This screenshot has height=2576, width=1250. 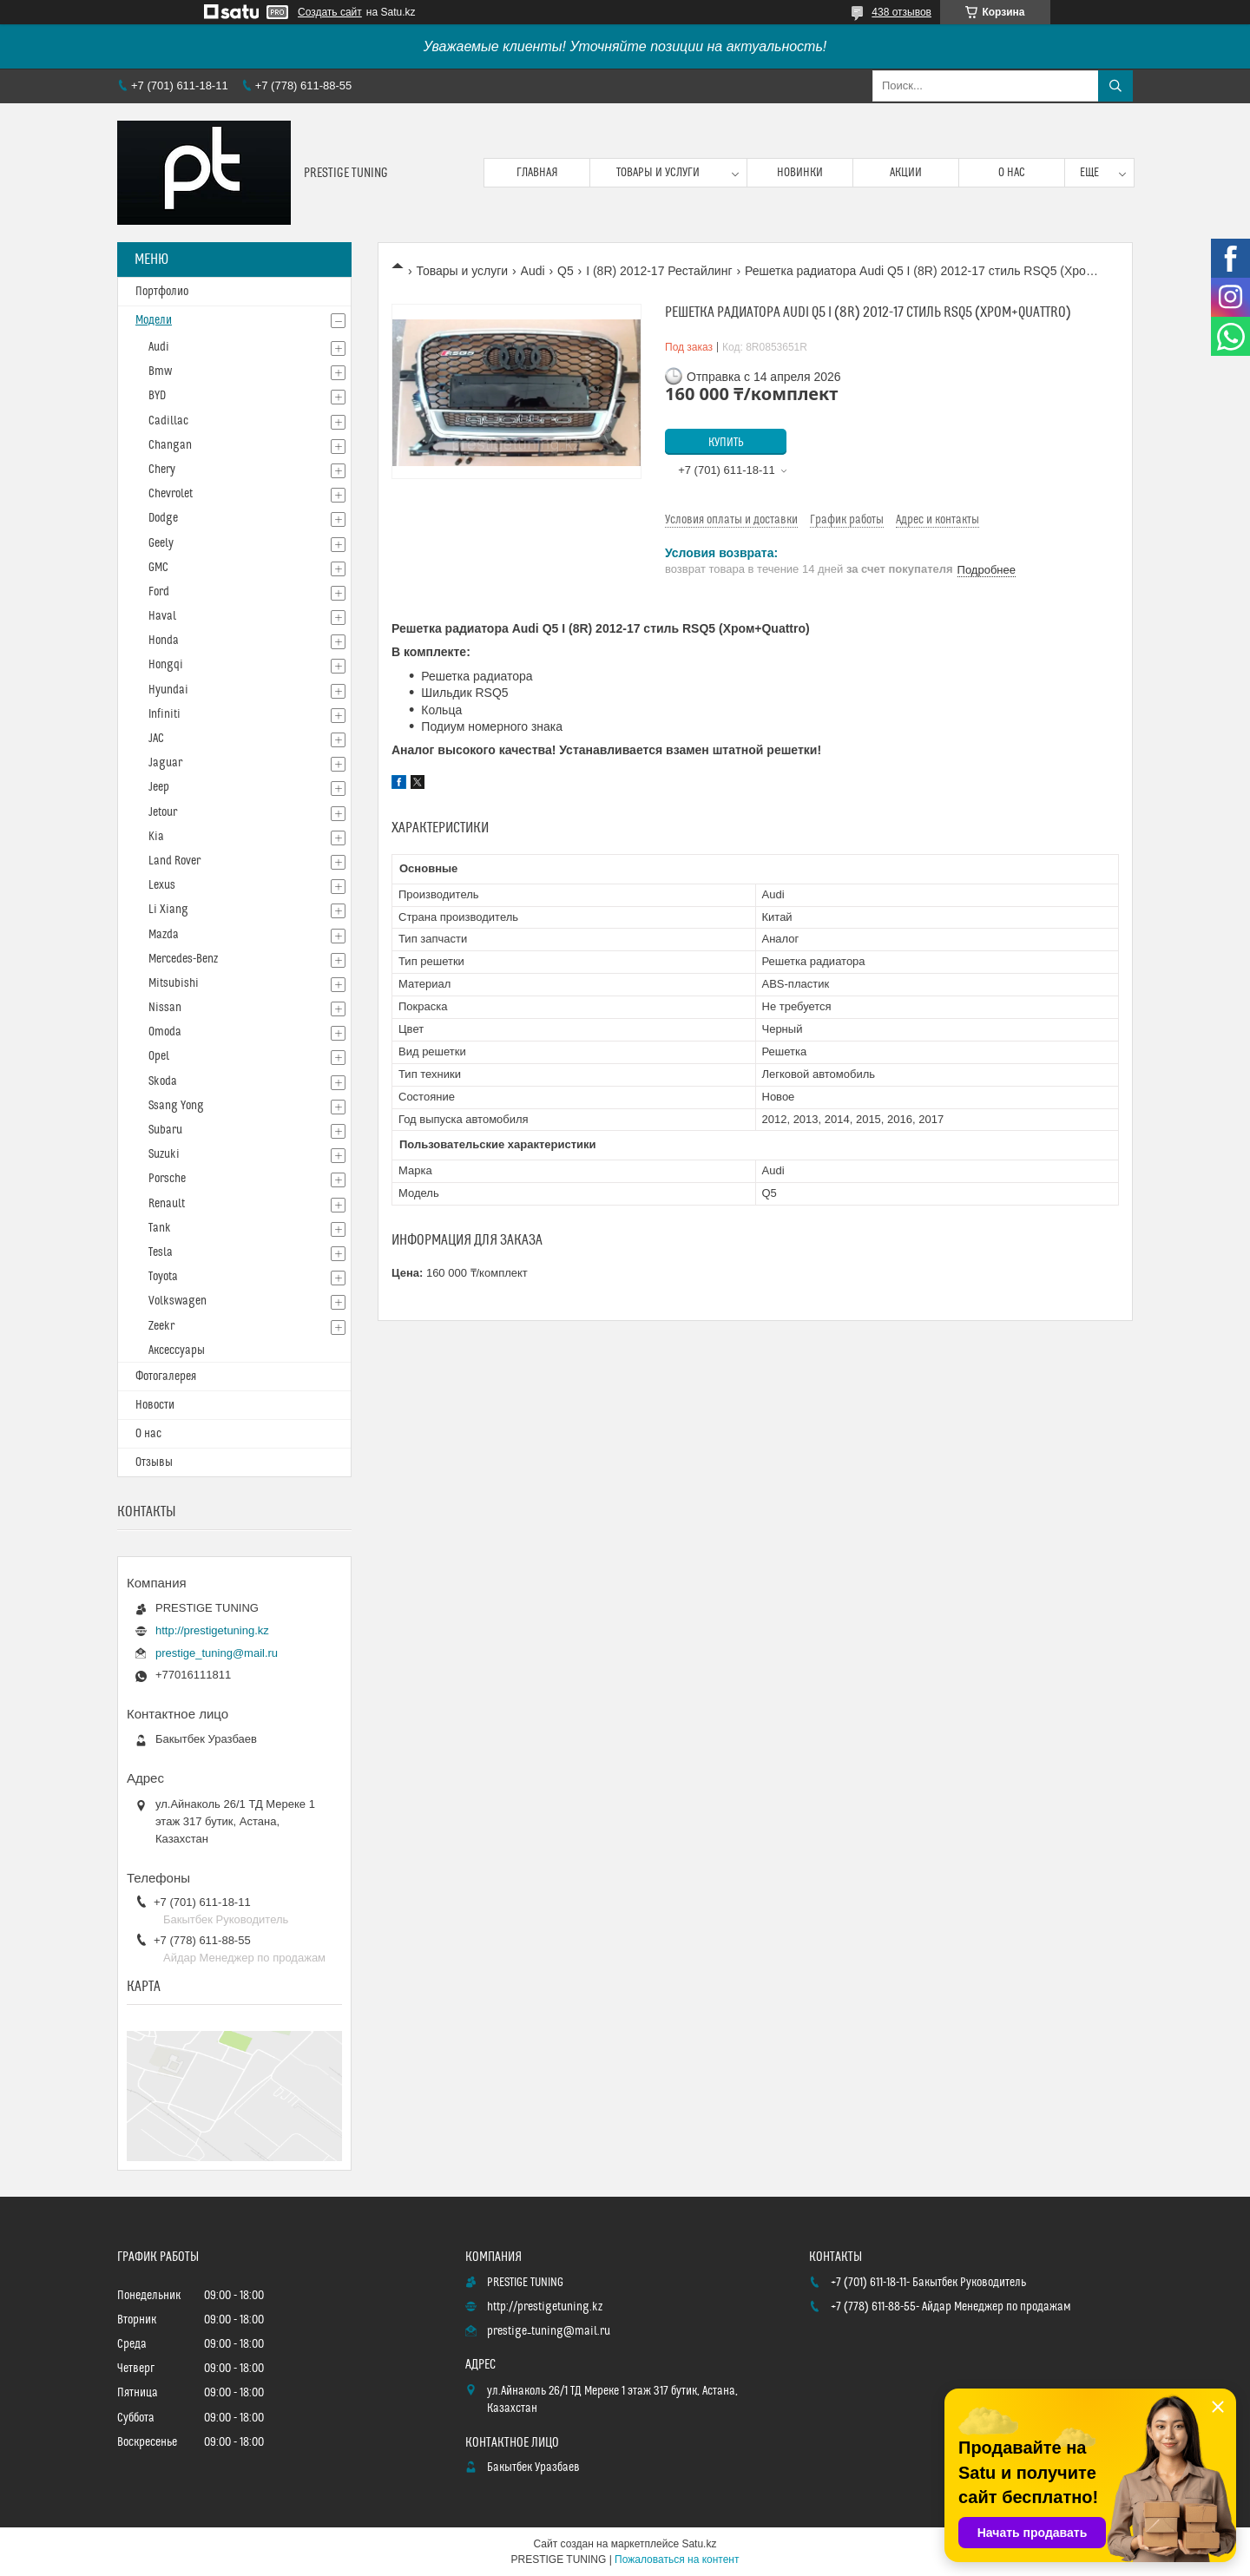 What do you see at coordinates (163, 640) in the screenshot?
I see `Honda` at bounding box center [163, 640].